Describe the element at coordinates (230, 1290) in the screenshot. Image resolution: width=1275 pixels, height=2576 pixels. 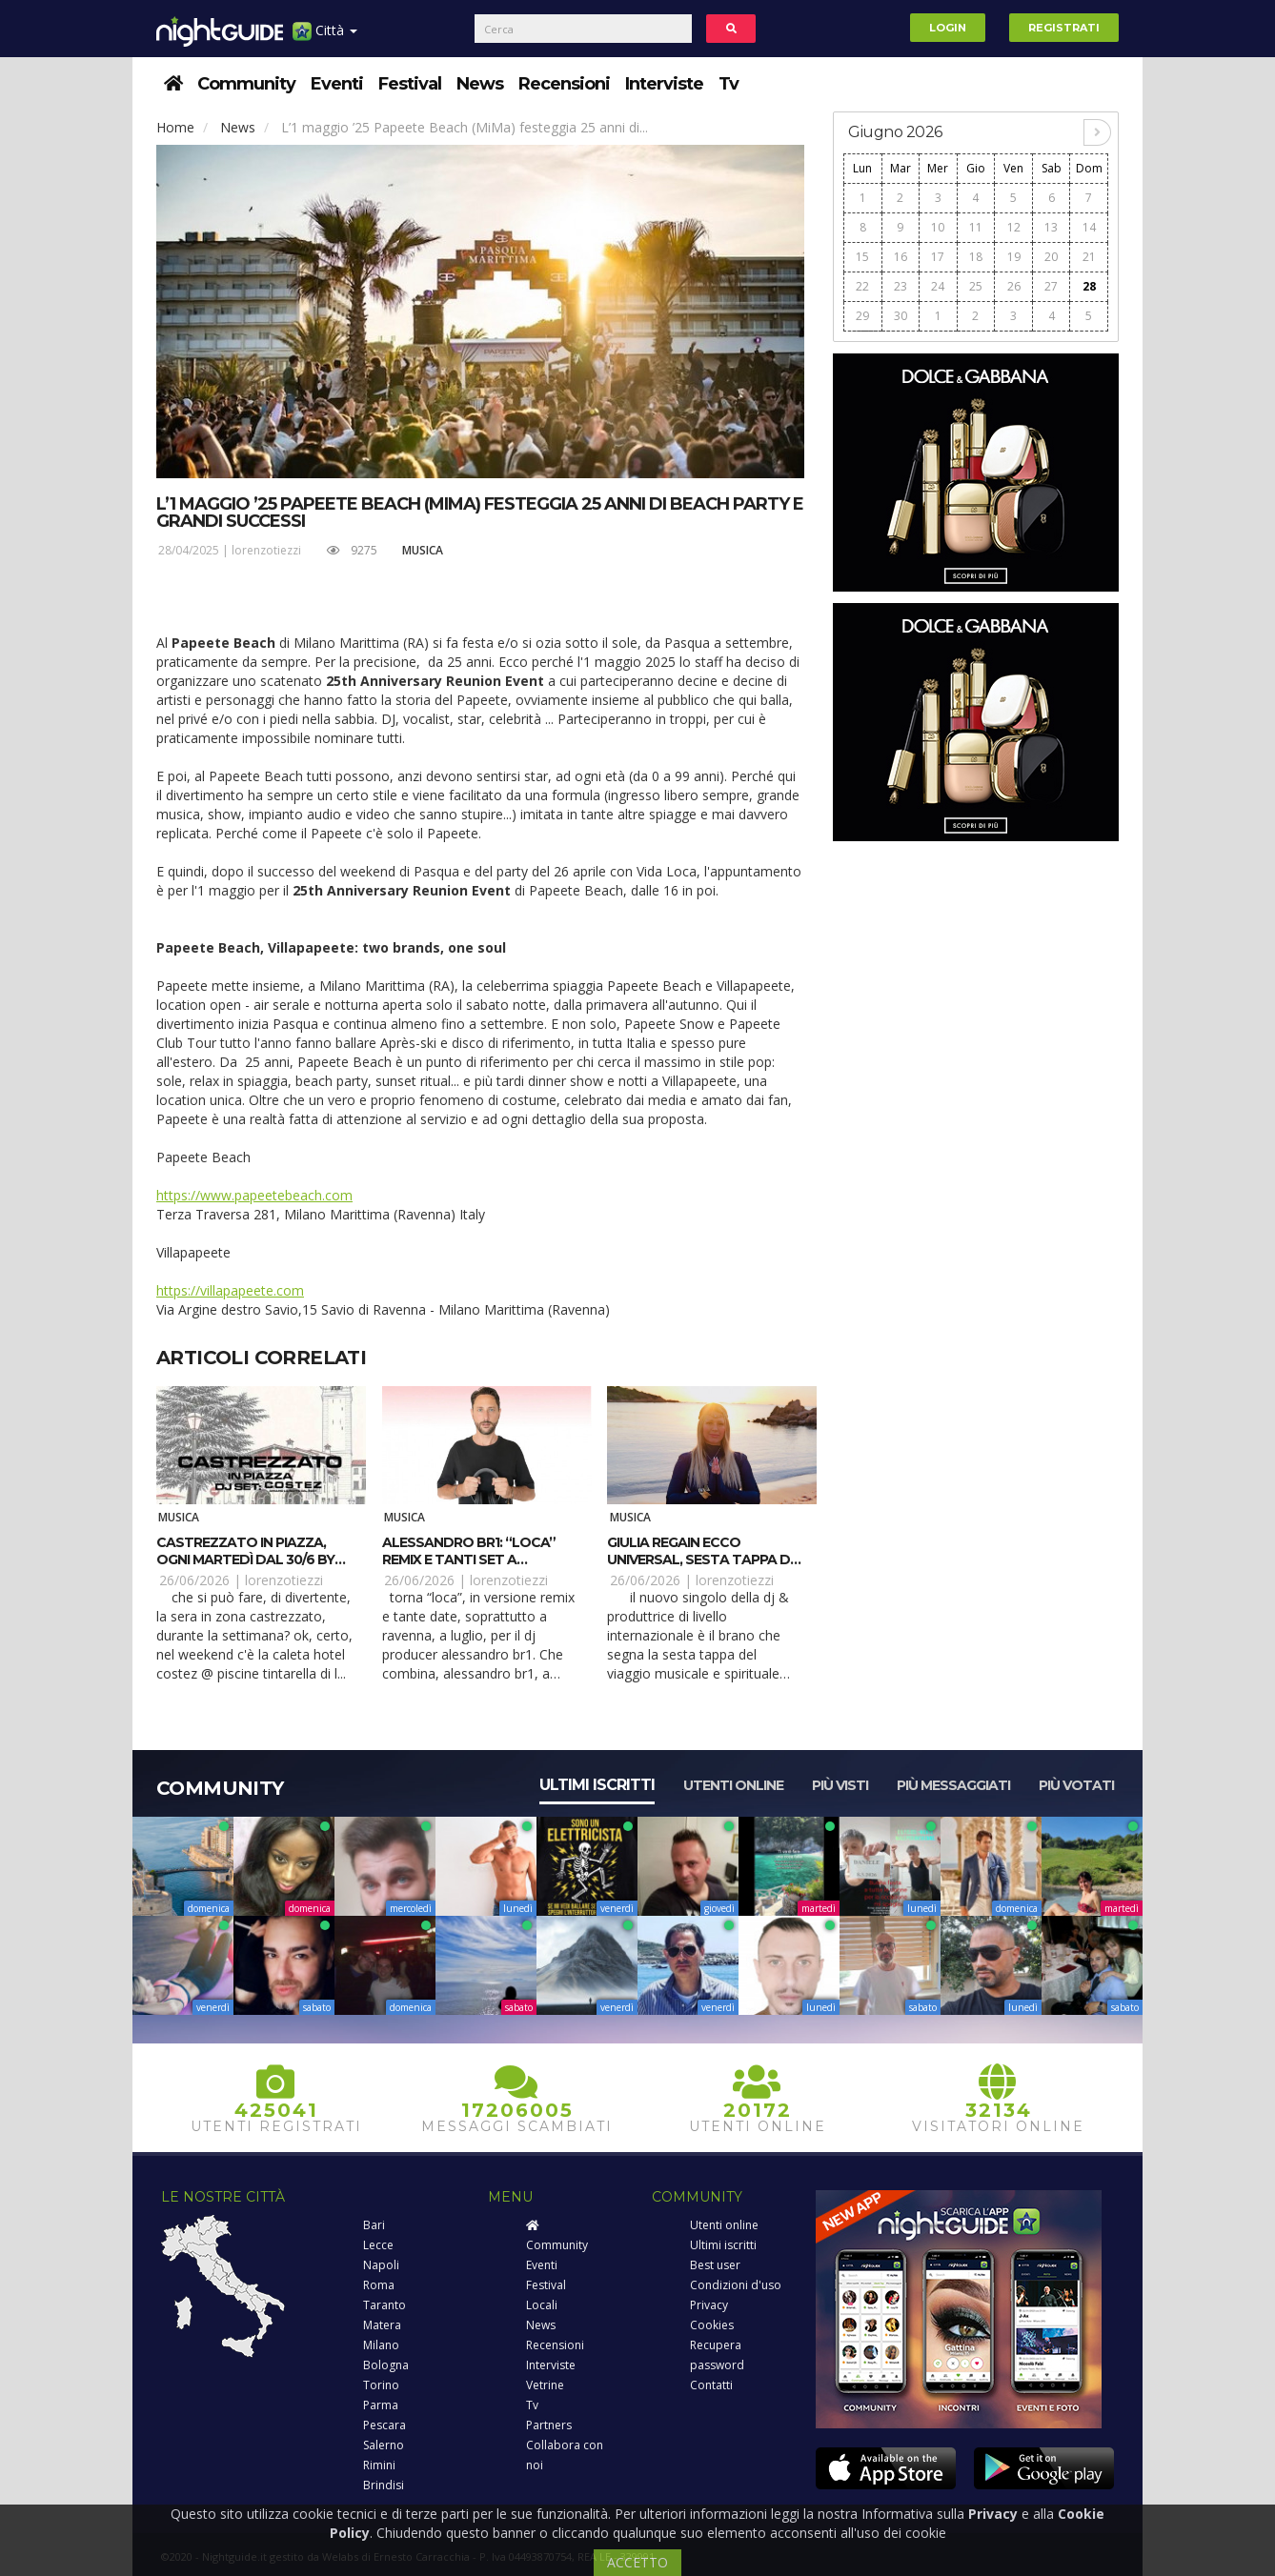
I see `https://villapapeete.com` at that location.